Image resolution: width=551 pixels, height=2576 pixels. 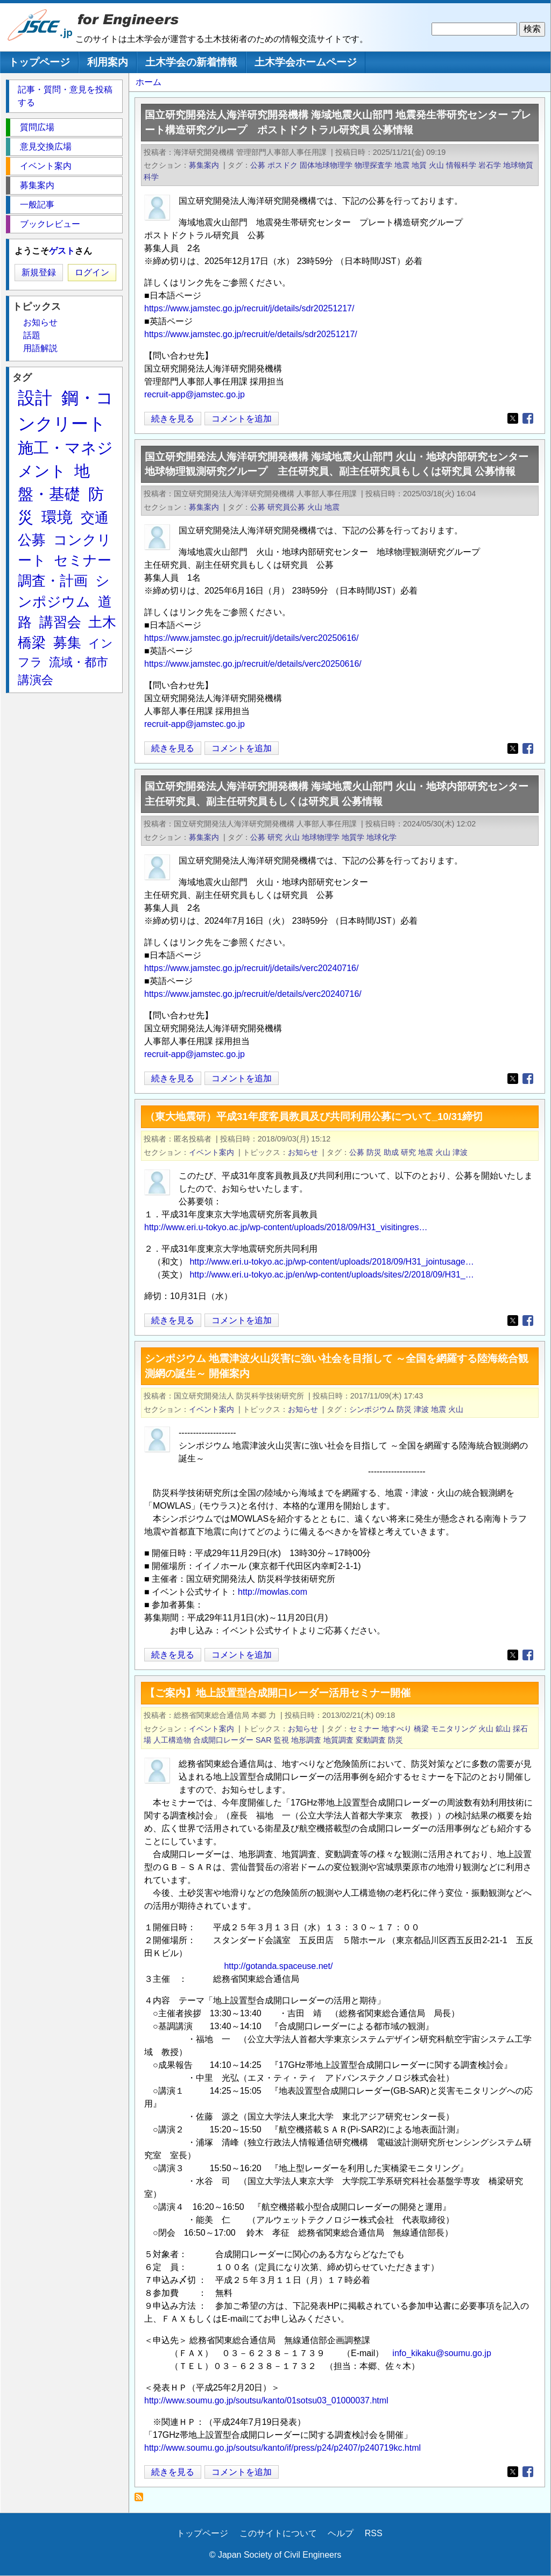 What do you see at coordinates (266, 2400) in the screenshot?
I see `http://www.soumu.go.jp/soutsu/kanto/01sotsu03_01000037.html` at bounding box center [266, 2400].